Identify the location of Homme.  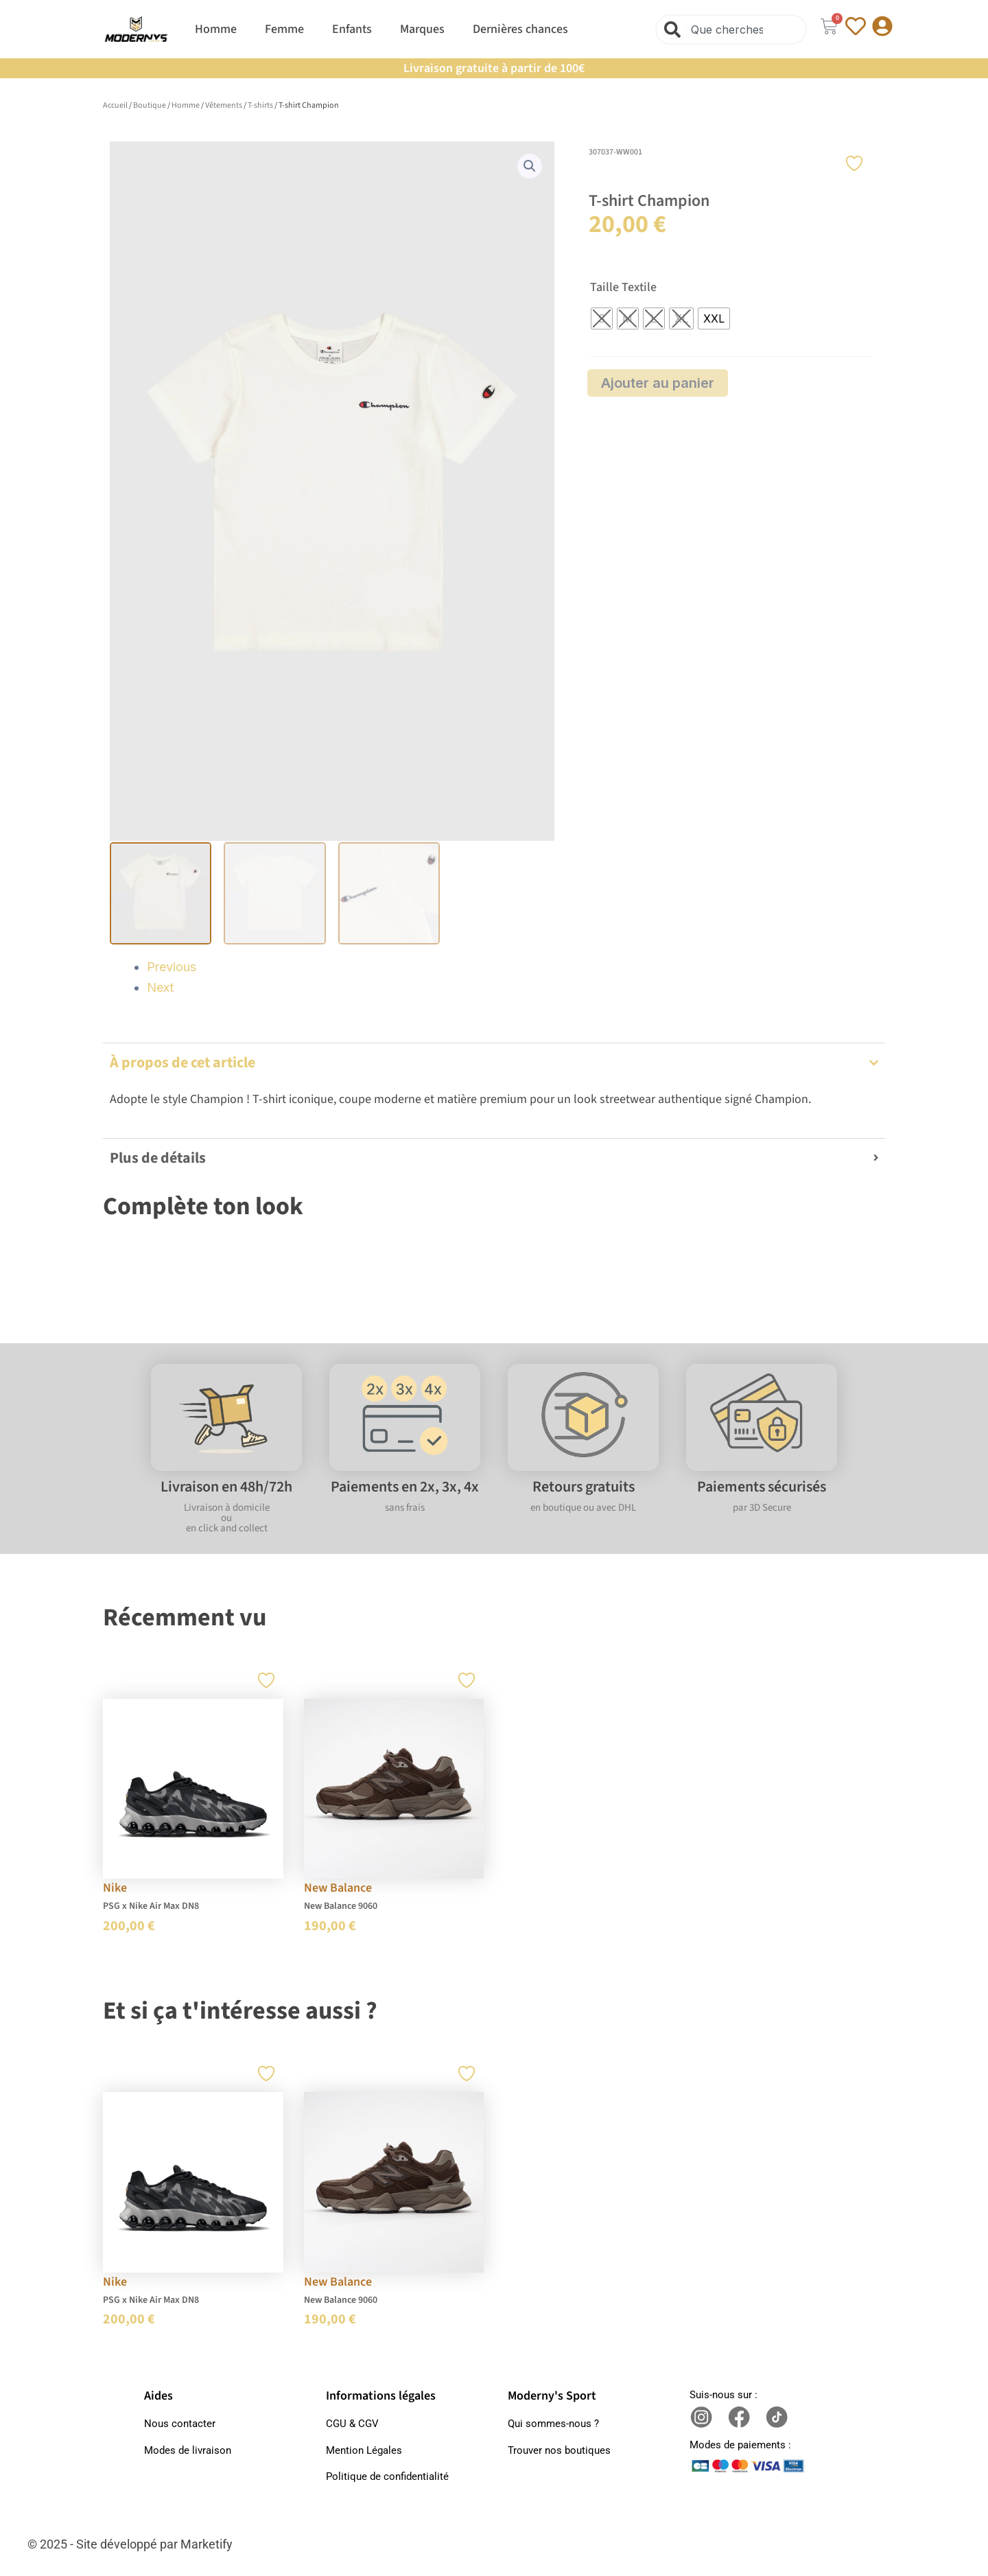
(186, 105).